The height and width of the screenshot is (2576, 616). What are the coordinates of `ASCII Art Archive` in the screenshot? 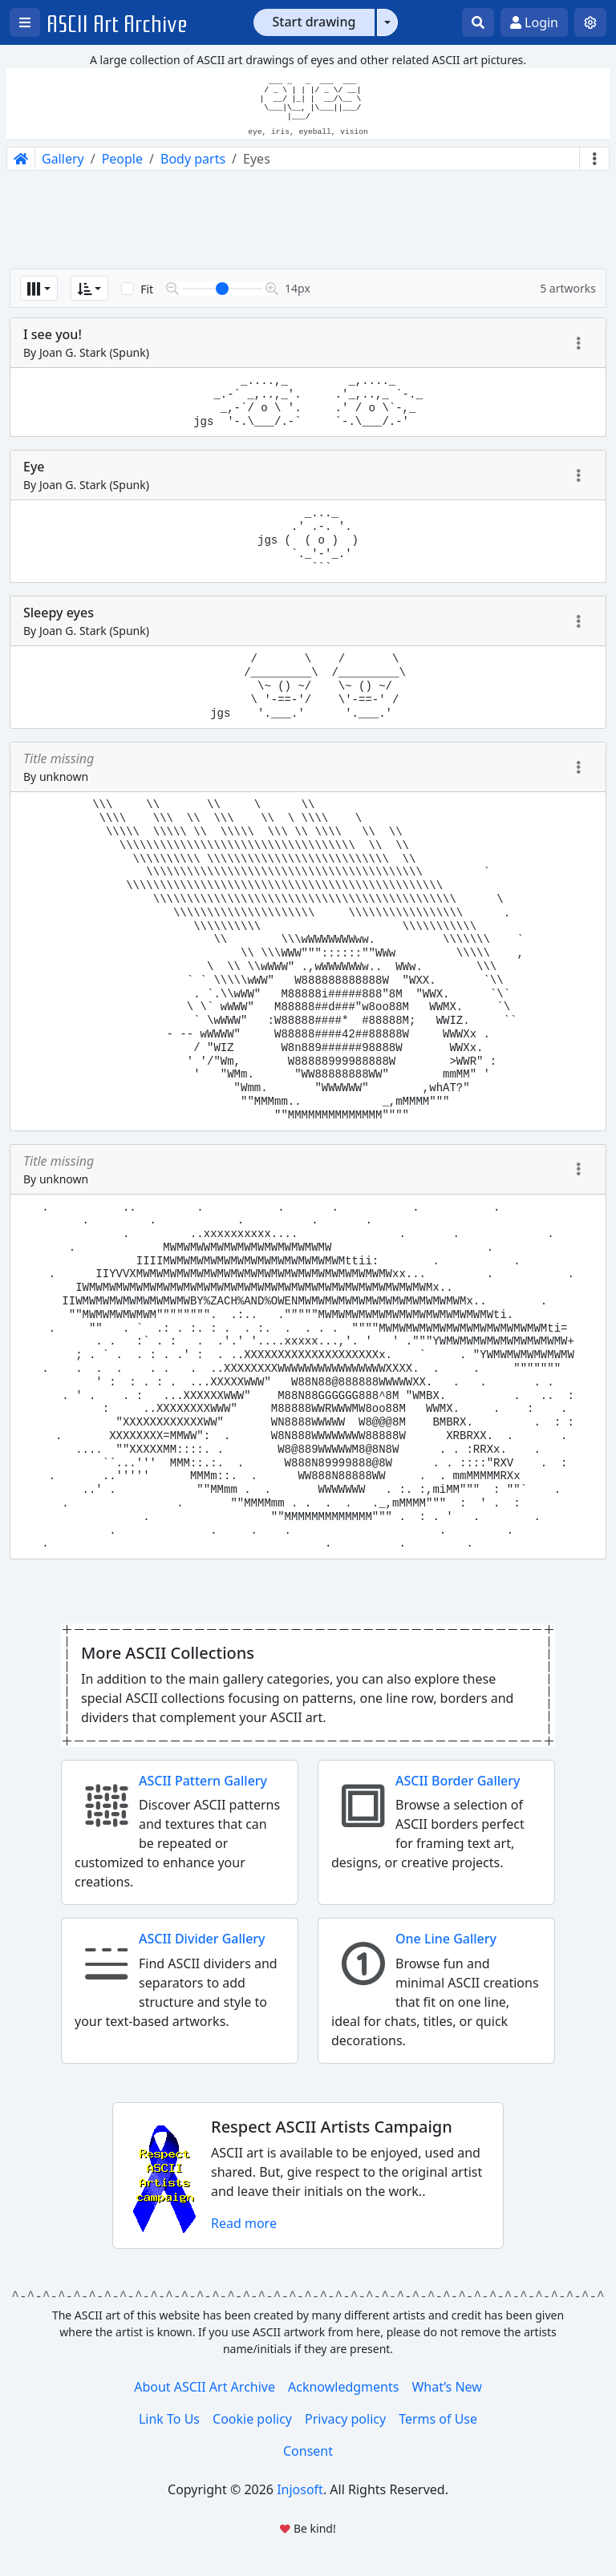 It's located at (117, 24).